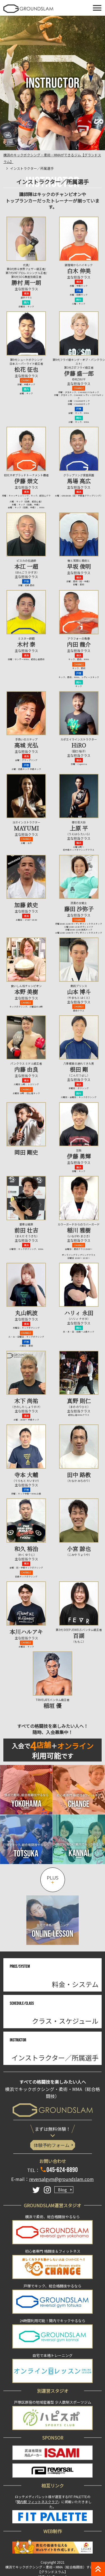 Image resolution: width=105 pixels, height=2576 pixels. What do you see at coordinates (79, 271) in the screenshot?
I see `白木 伸美` at bounding box center [79, 271].